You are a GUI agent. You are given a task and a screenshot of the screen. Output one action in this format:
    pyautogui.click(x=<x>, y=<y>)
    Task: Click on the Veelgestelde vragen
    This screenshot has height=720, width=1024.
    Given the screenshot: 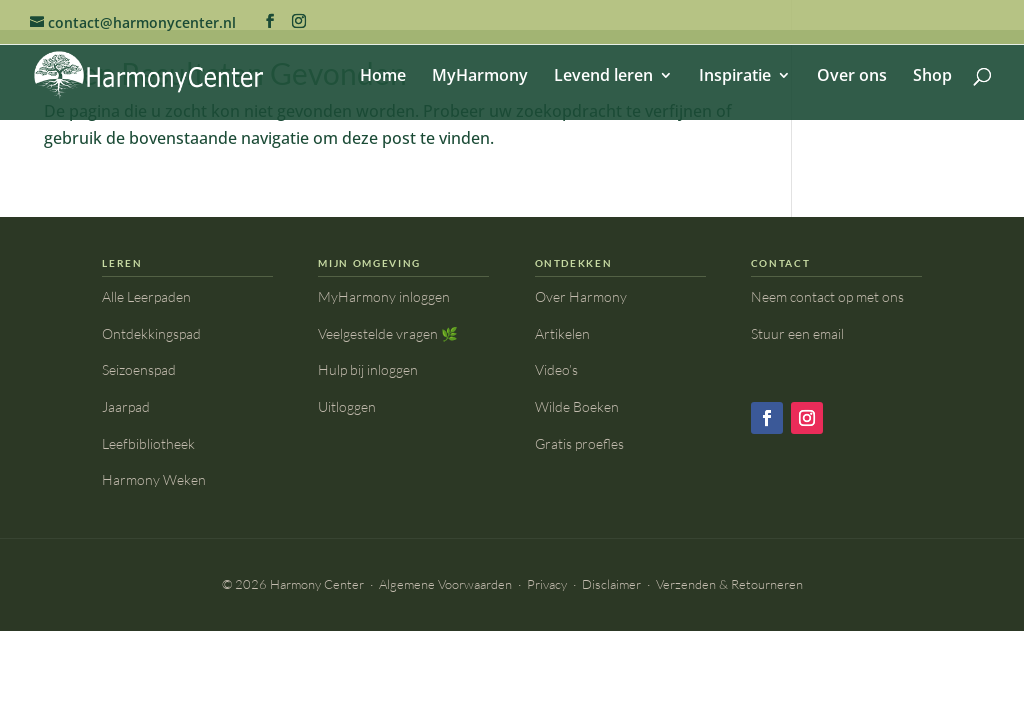 What is the action you would take?
    pyautogui.click(x=388, y=333)
    